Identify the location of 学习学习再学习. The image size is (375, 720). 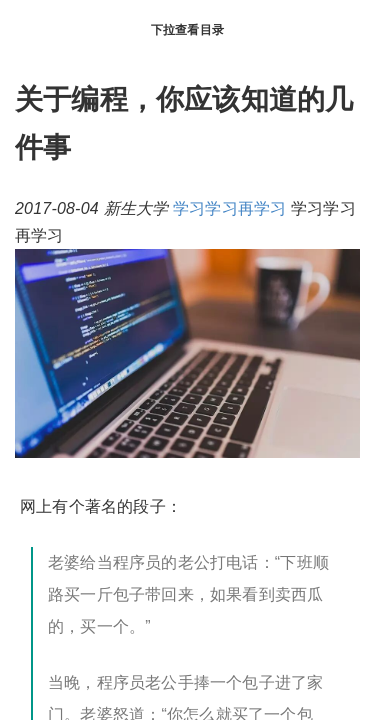
(229, 208).